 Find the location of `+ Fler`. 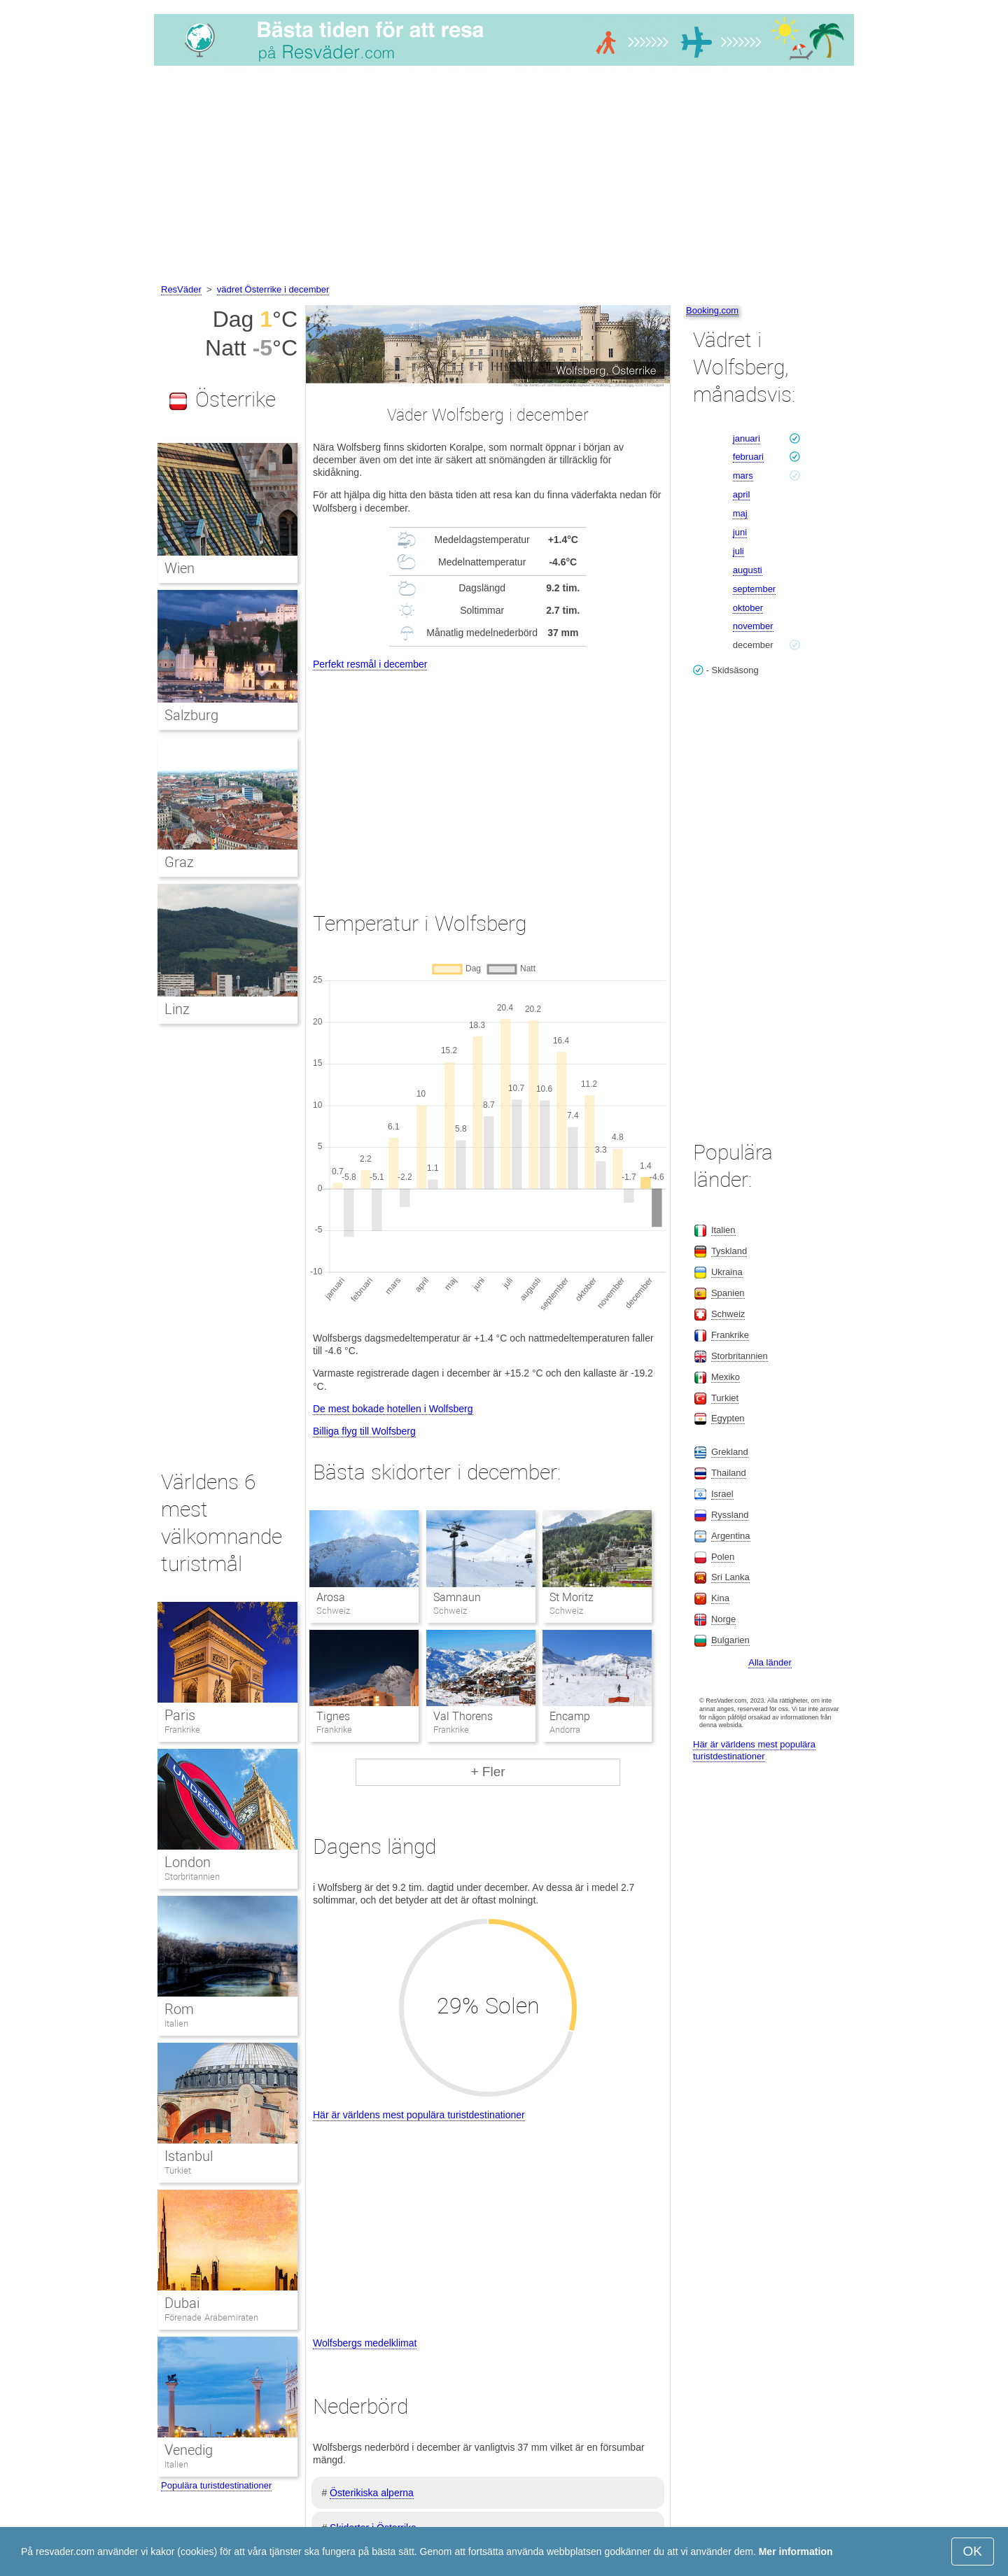

+ Fler is located at coordinates (487, 1771).